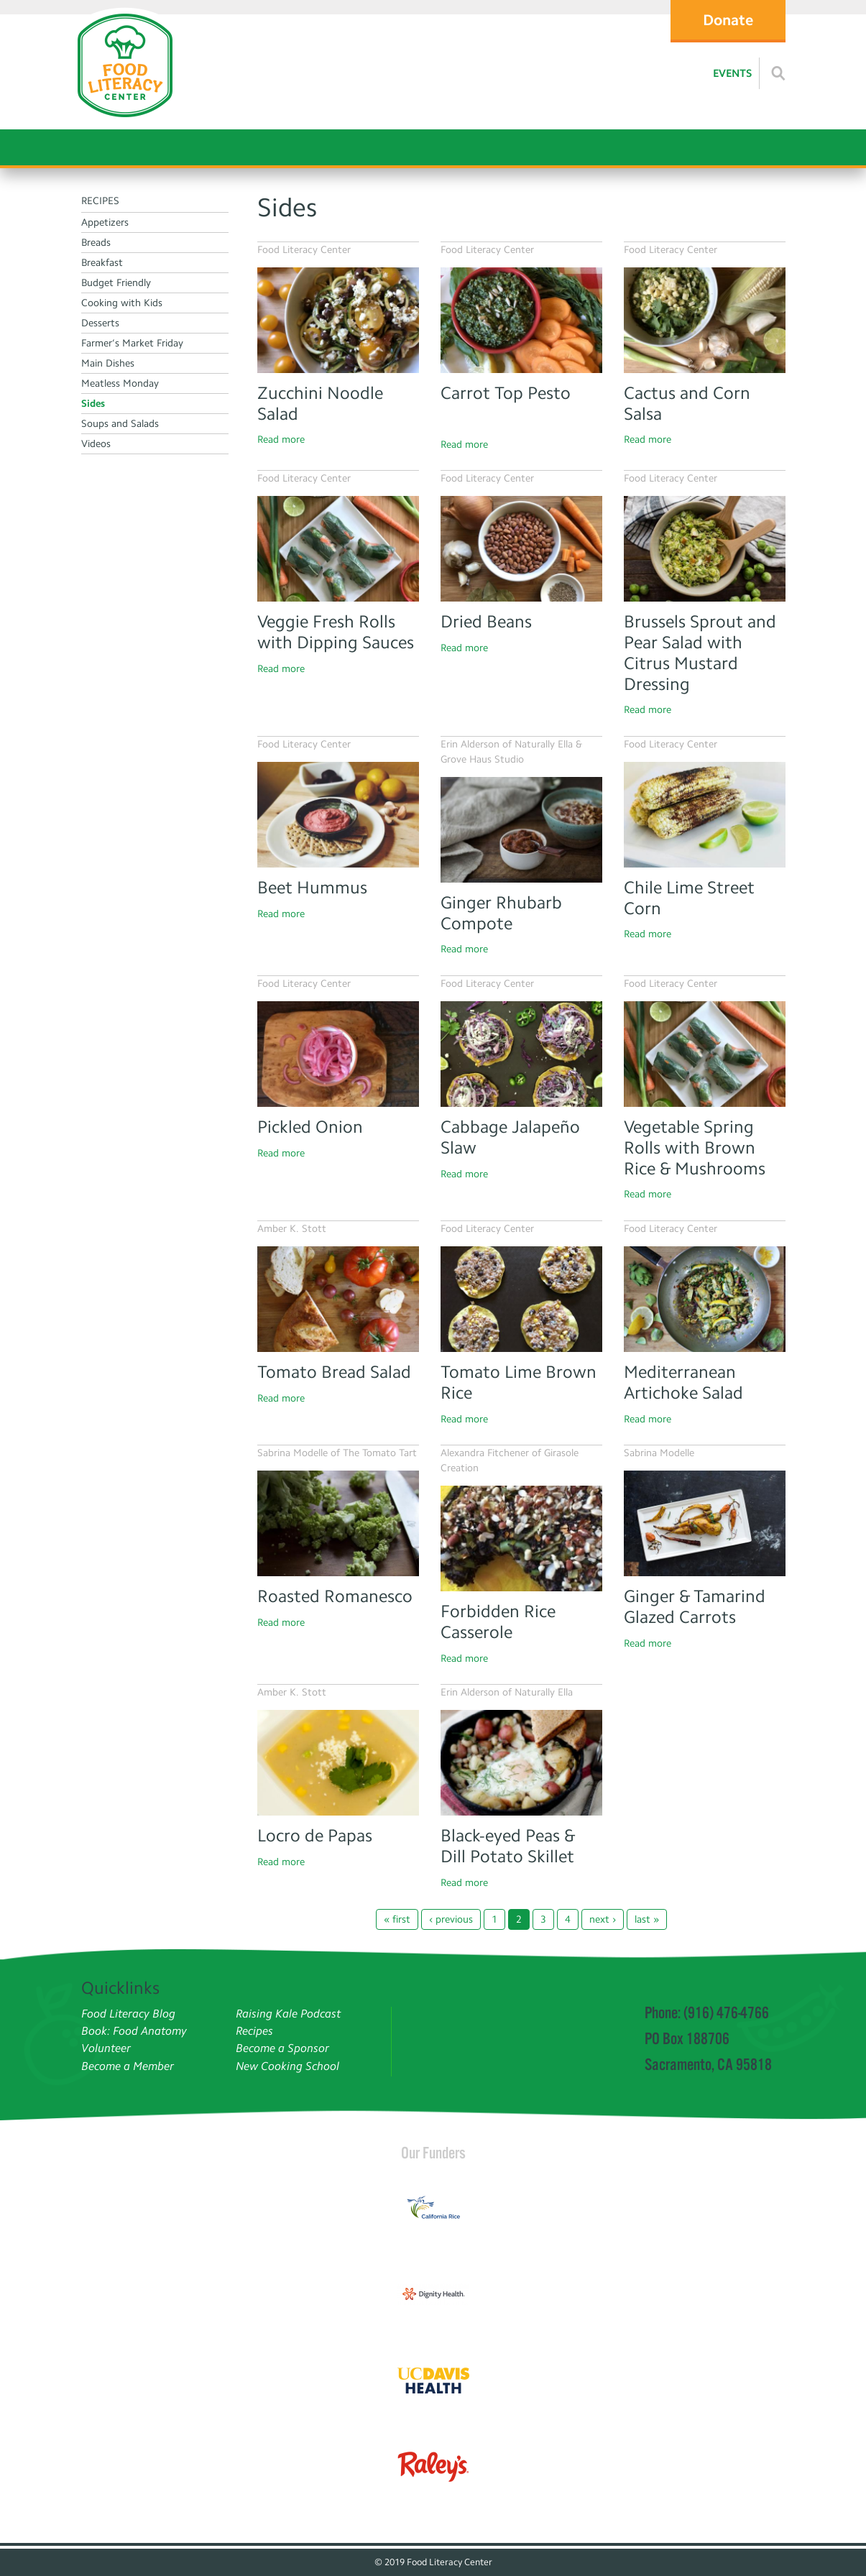 This screenshot has height=2576, width=866. I want to click on « first, so click(397, 1919).